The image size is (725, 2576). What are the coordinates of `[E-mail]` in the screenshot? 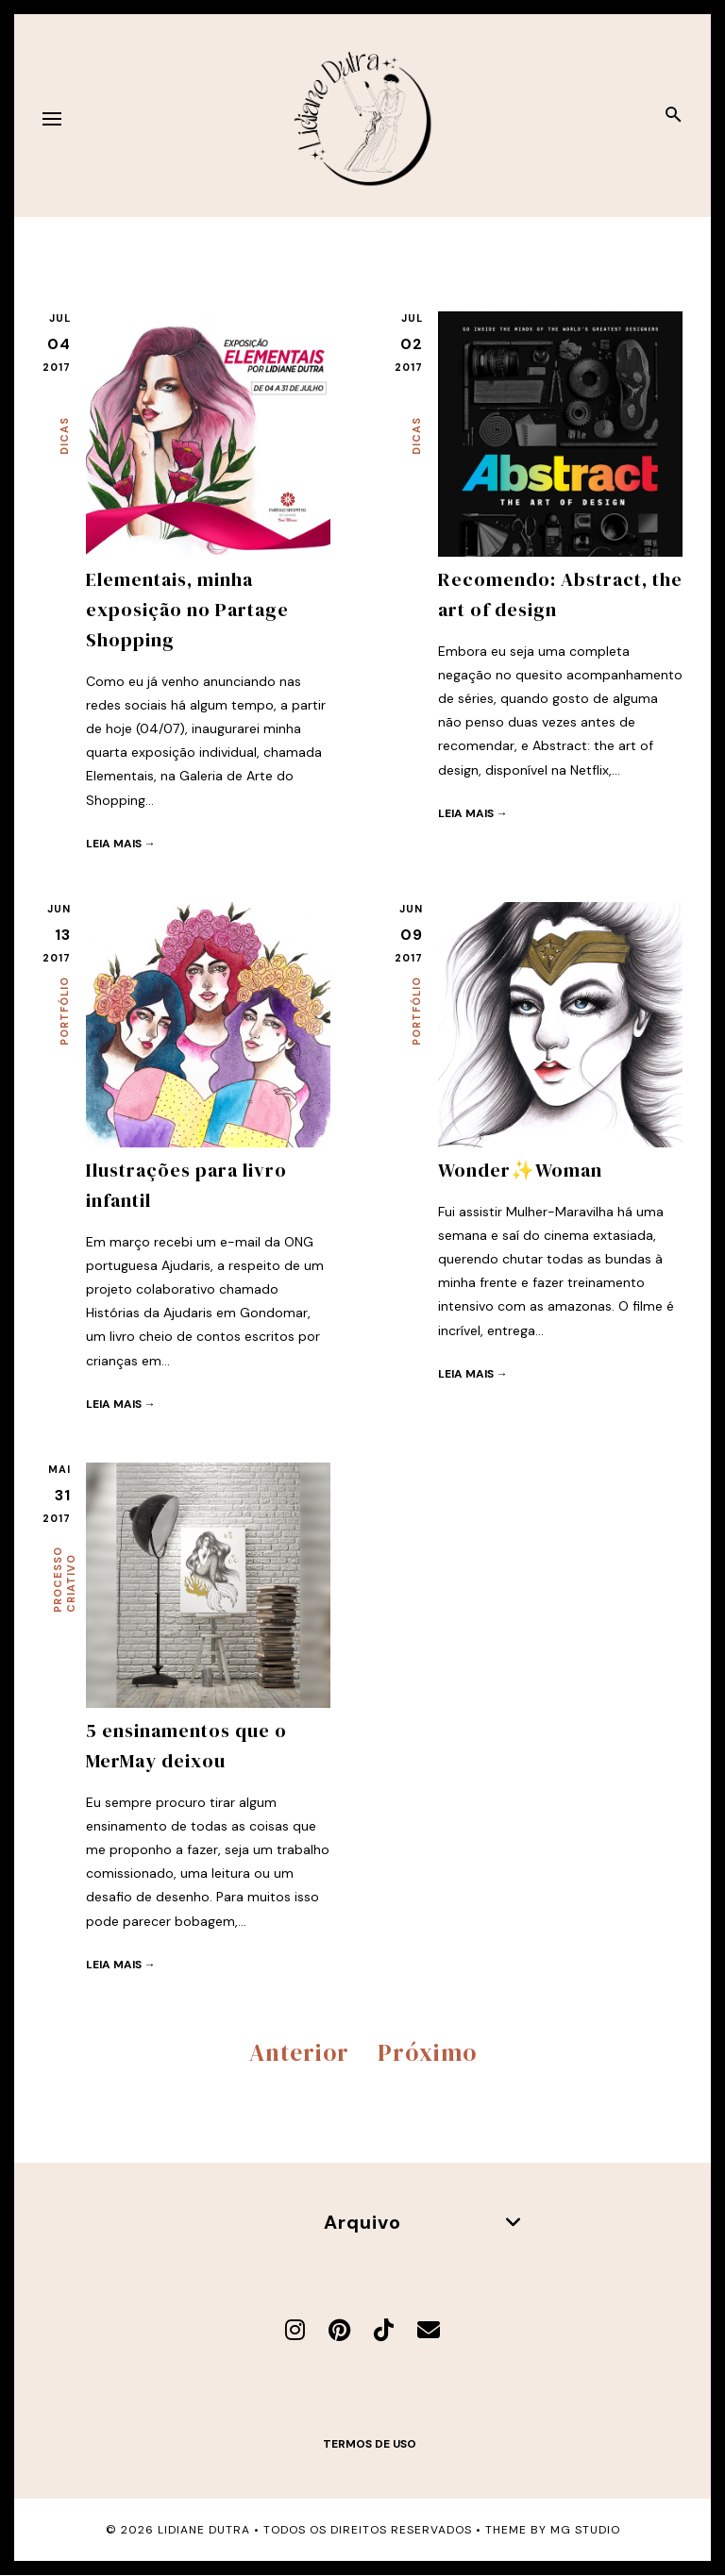 It's located at (428, 2330).